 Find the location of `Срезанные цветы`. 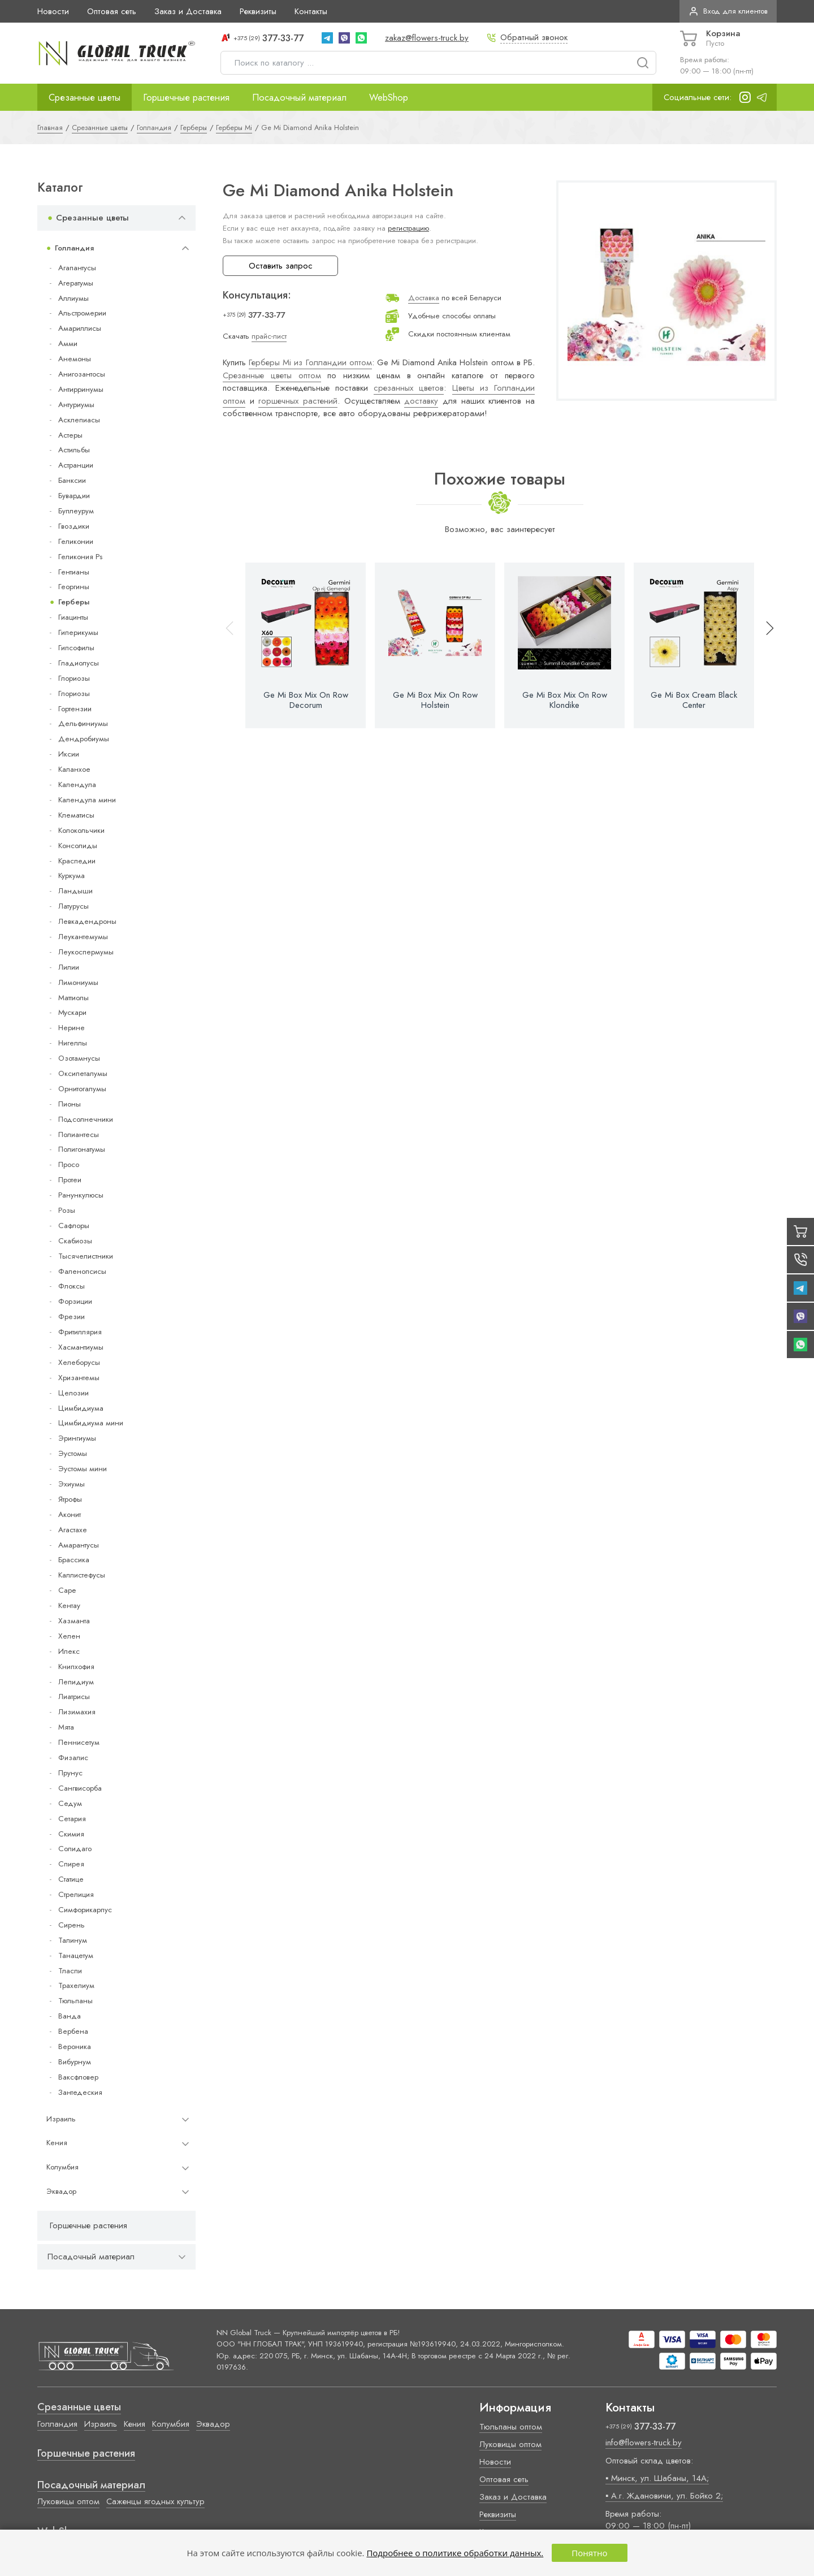

Срезанные цветы is located at coordinates (84, 97).